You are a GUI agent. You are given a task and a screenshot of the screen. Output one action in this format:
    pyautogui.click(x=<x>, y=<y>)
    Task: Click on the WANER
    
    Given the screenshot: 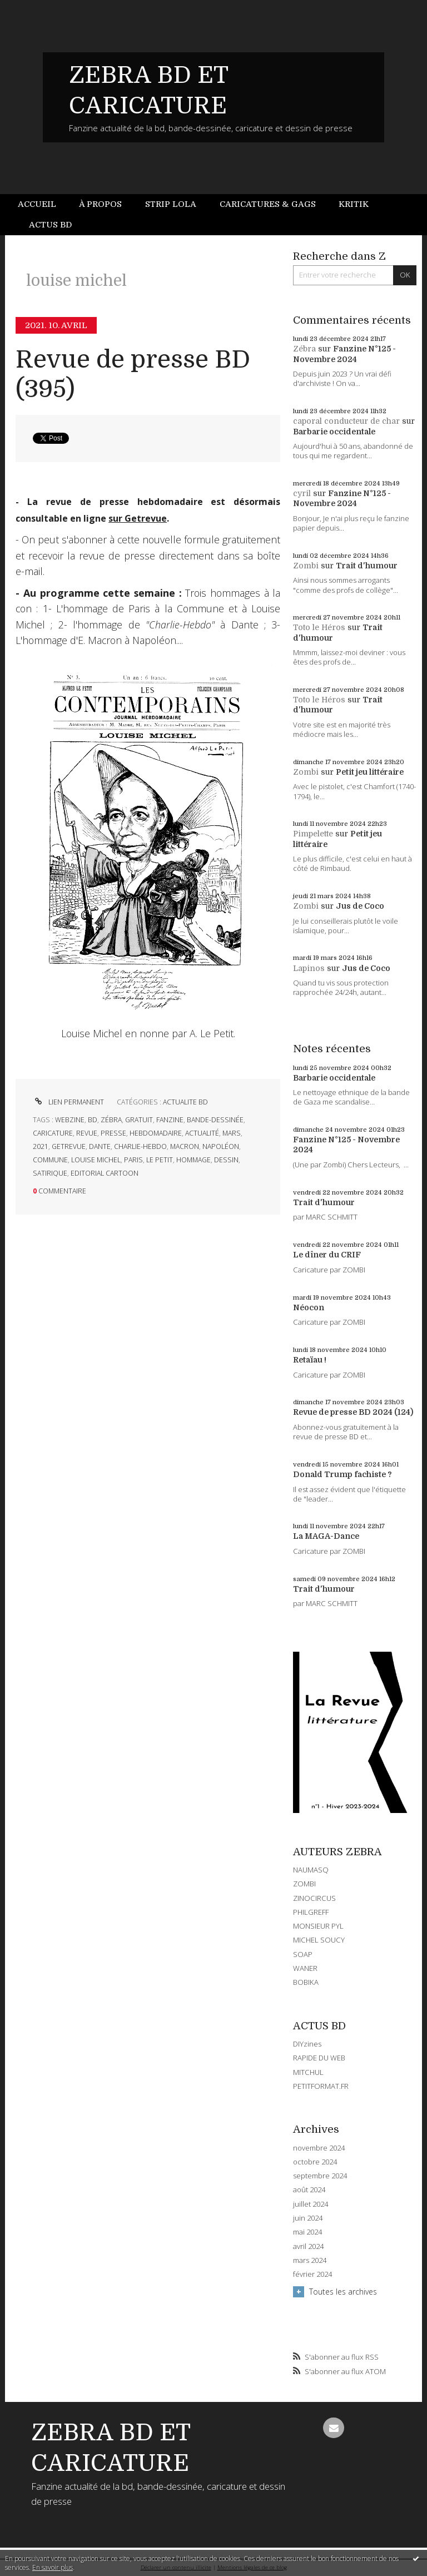 What is the action you would take?
    pyautogui.click(x=305, y=1968)
    